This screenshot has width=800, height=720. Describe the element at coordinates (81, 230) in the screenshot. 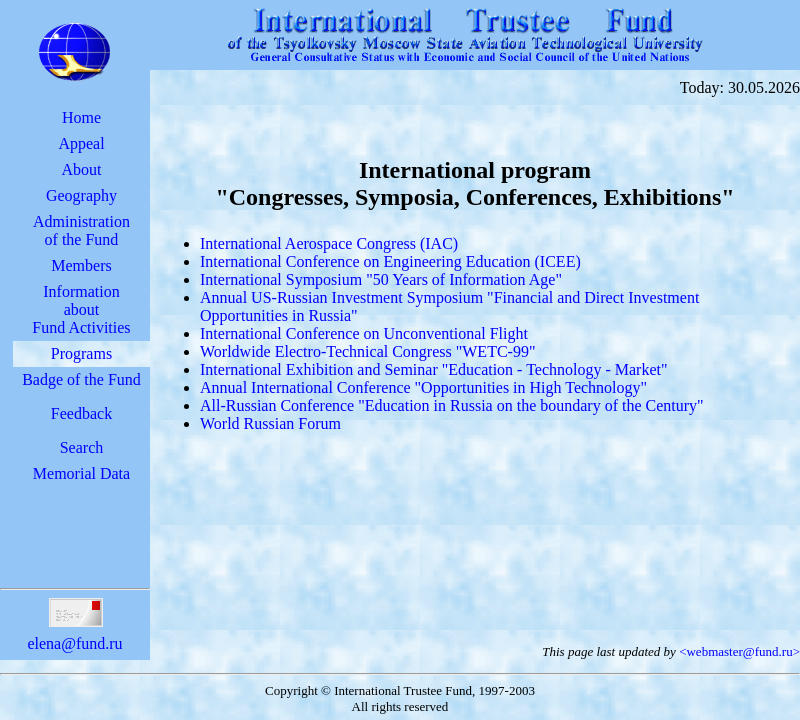

I see `Administrationof the Fund` at that location.